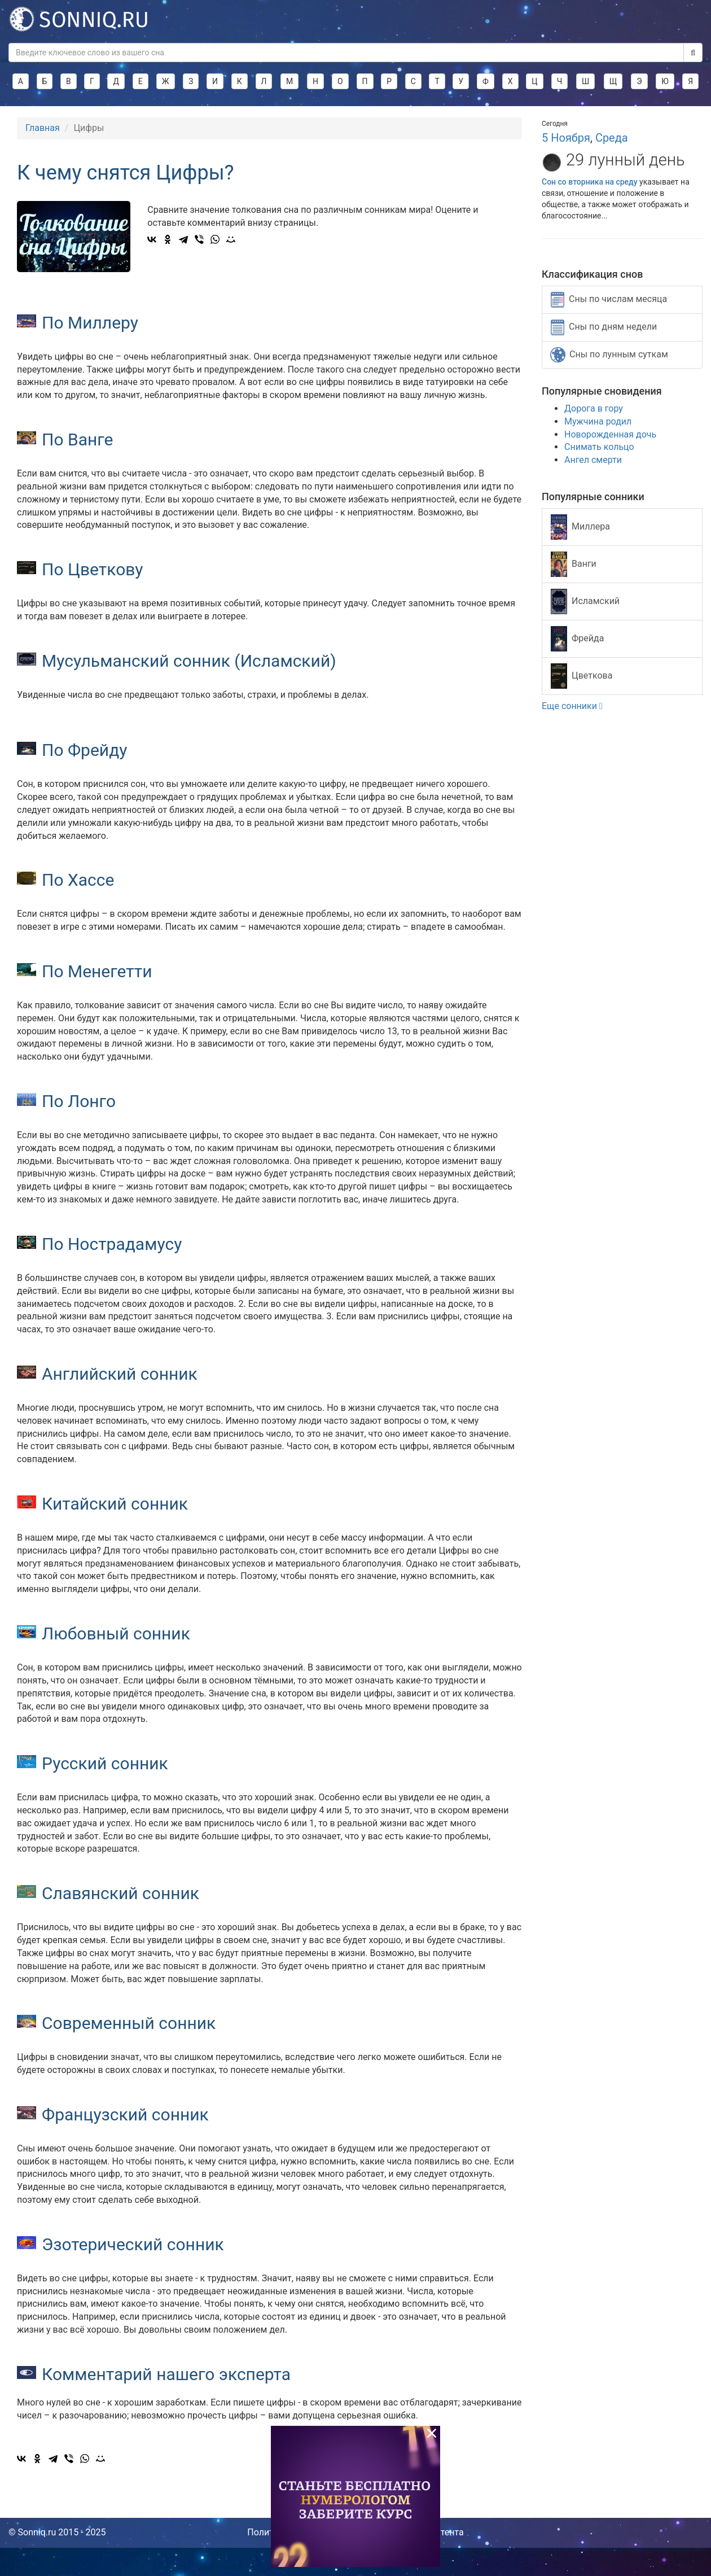 The image size is (711, 2576). What do you see at coordinates (590, 181) in the screenshot?
I see `Сон со вторника на среду` at bounding box center [590, 181].